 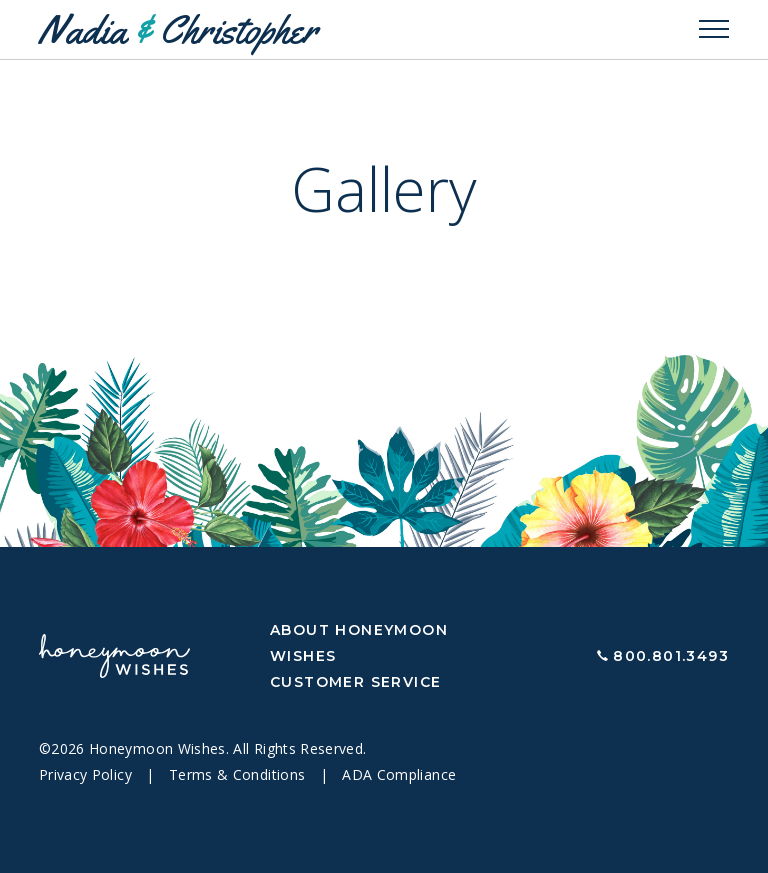 I want to click on Nadia Christopher, so click(x=178, y=29).